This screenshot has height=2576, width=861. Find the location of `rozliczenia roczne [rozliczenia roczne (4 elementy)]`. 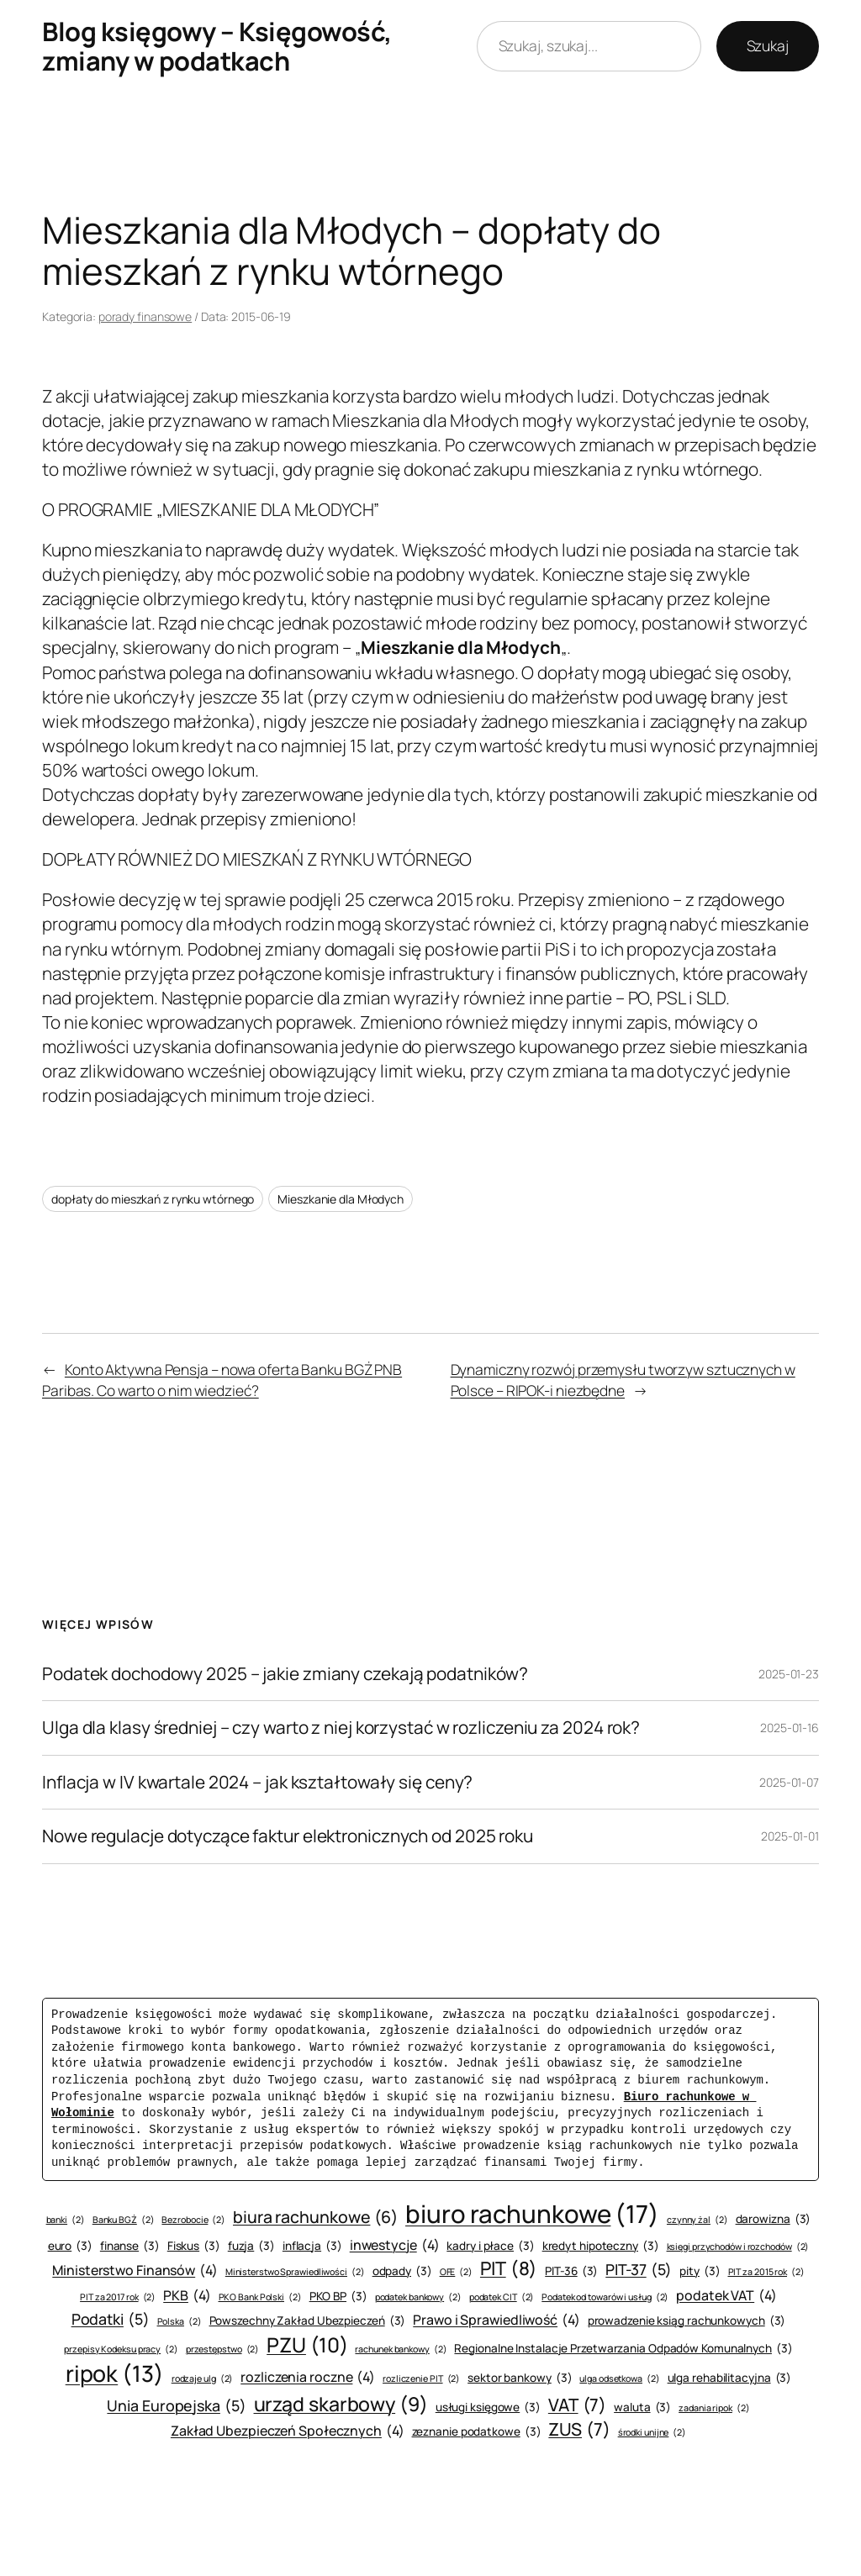

rozliczenia roczne [rozliczenia roczne (4 elementy)] is located at coordinates (307, 2377).